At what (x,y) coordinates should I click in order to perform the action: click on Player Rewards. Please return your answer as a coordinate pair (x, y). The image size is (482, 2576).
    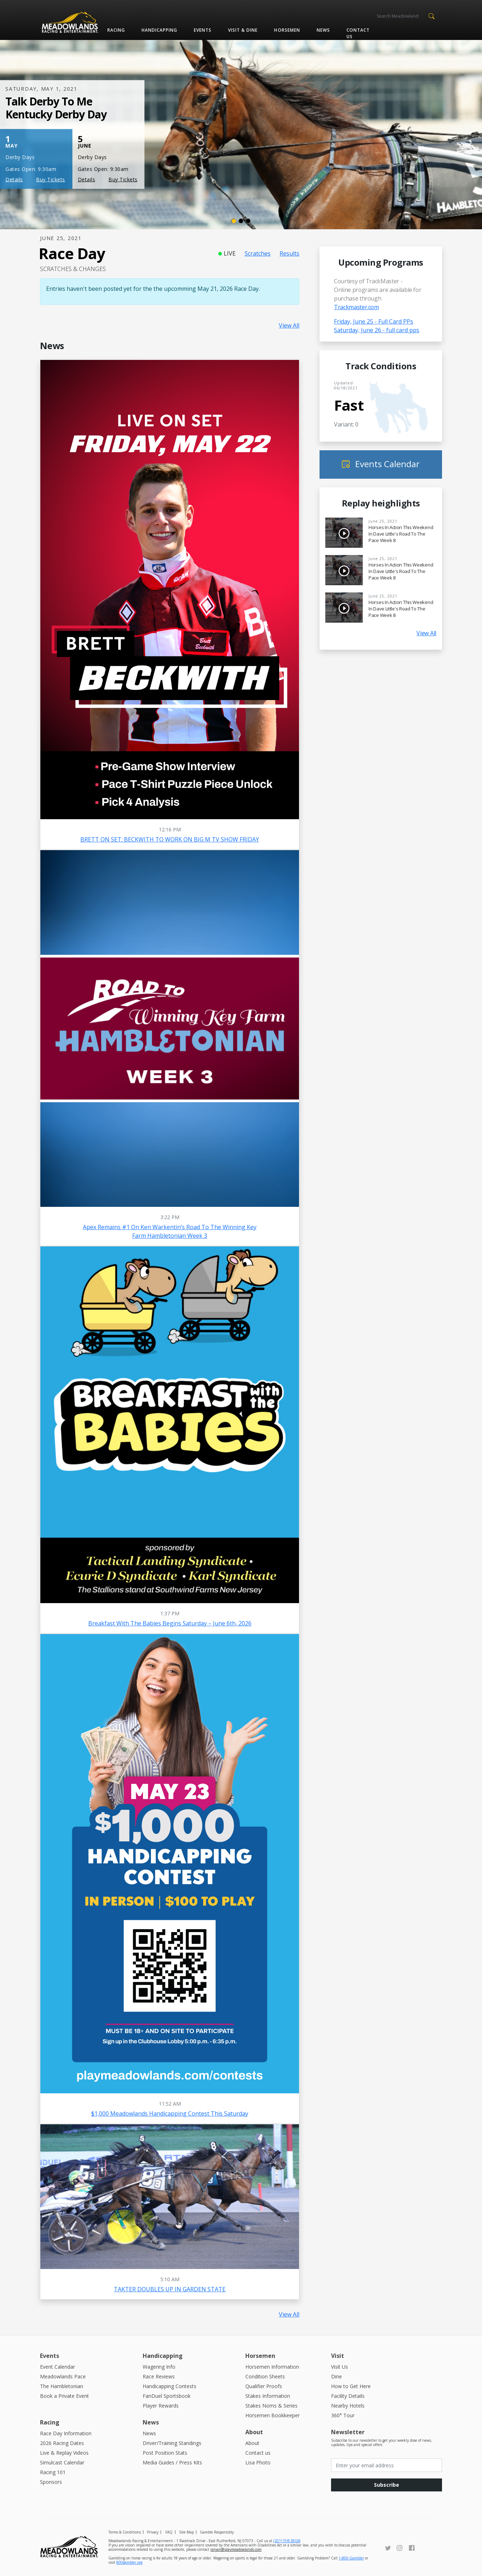
    Looking at the image, I should click on (161, 2405).